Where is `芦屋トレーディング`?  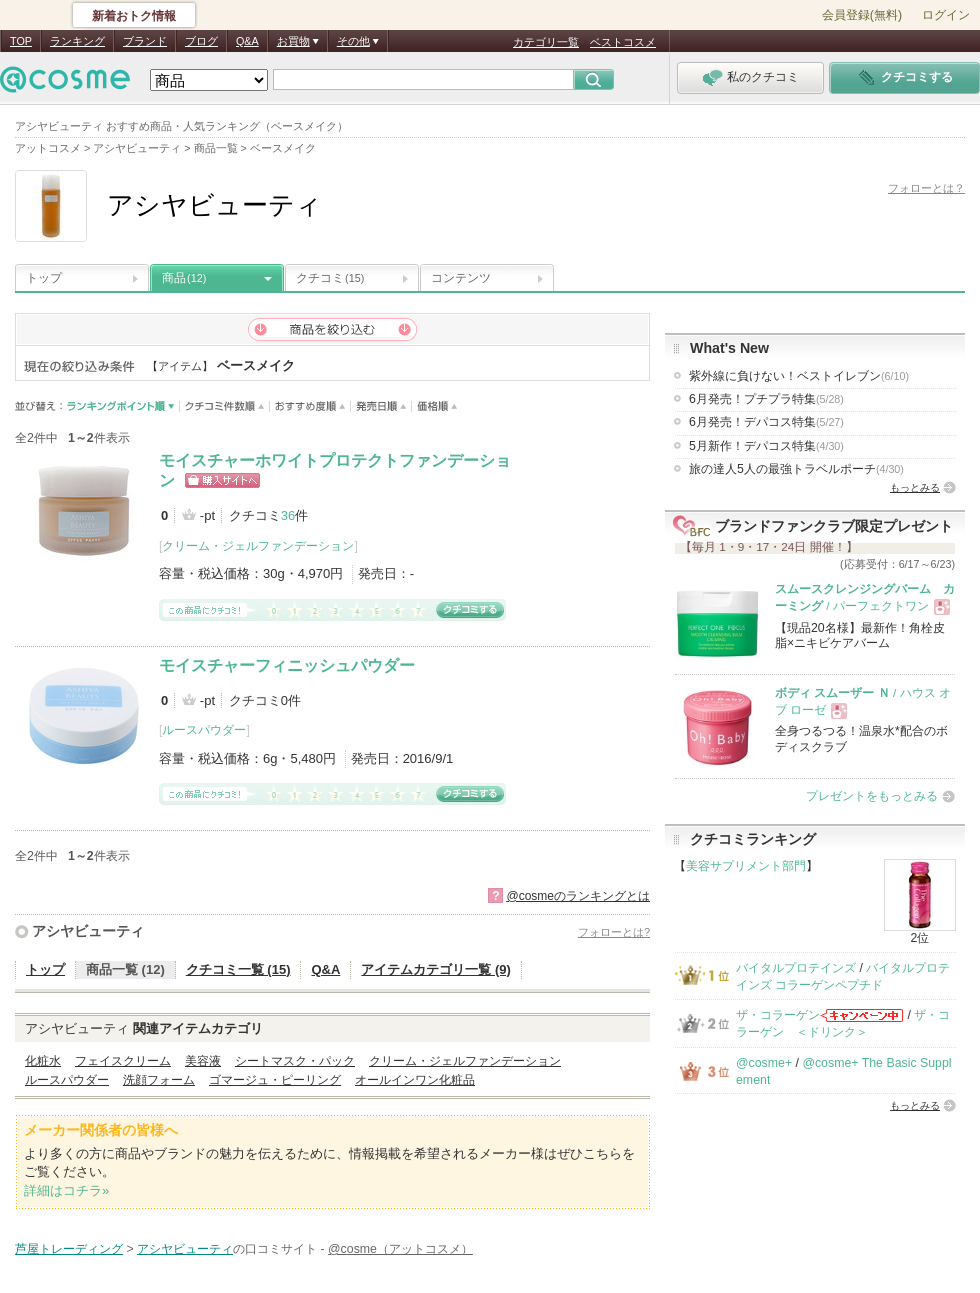 芦屋トレーディング is located at coordinates (69, 1249).